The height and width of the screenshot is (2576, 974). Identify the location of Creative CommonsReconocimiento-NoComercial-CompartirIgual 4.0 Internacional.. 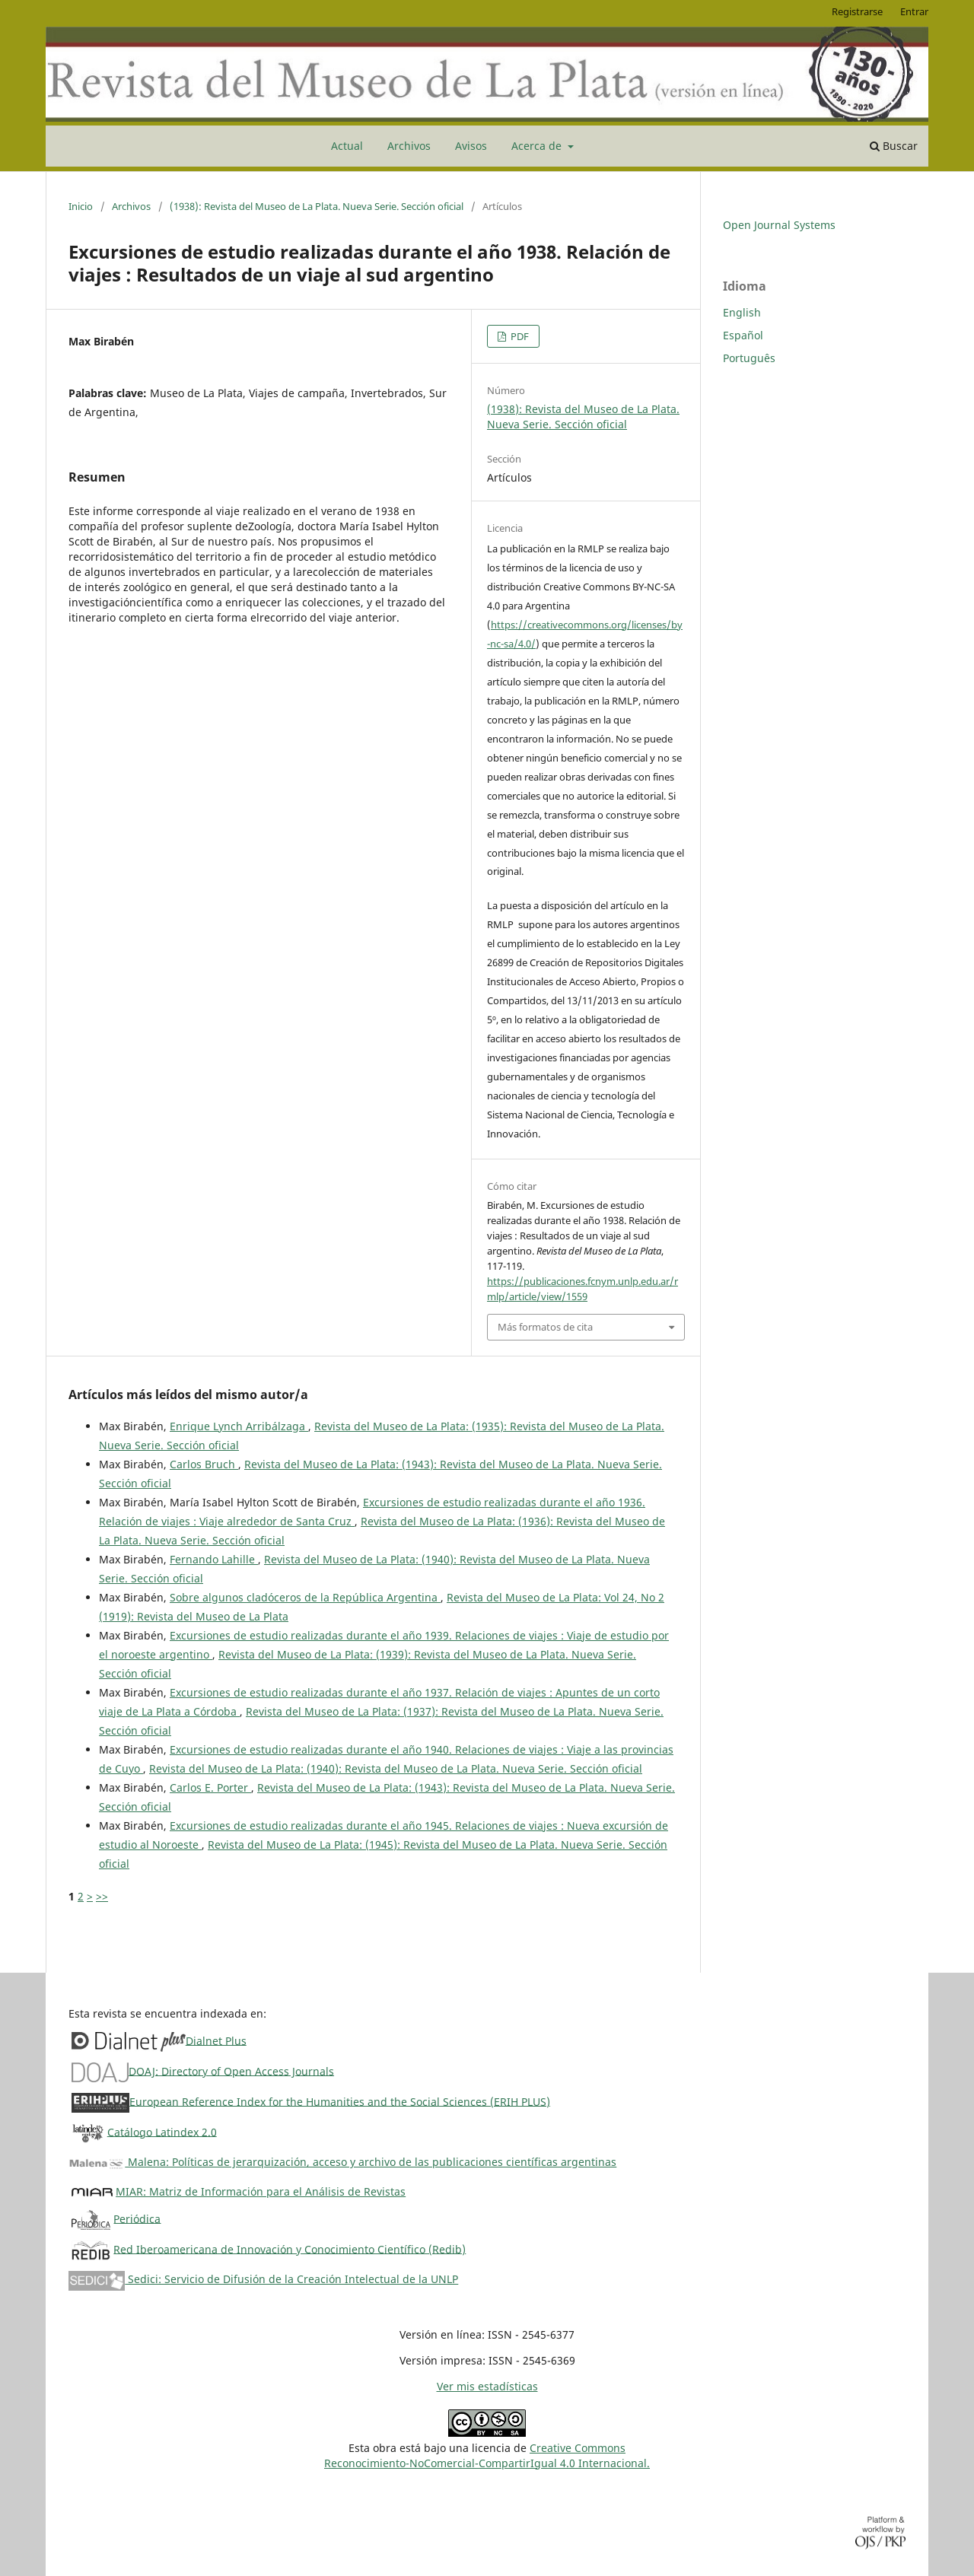
(487, 2455).